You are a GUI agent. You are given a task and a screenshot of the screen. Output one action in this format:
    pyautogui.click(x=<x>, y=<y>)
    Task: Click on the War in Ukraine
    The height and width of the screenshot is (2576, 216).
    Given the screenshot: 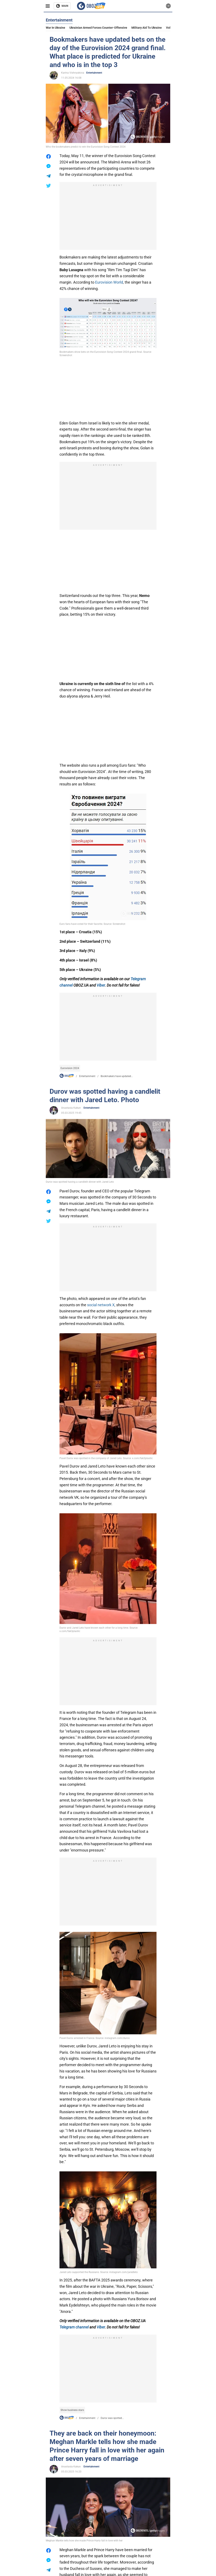 What is the action you would take?
    pyautogui.click(x=55, y=27)
    